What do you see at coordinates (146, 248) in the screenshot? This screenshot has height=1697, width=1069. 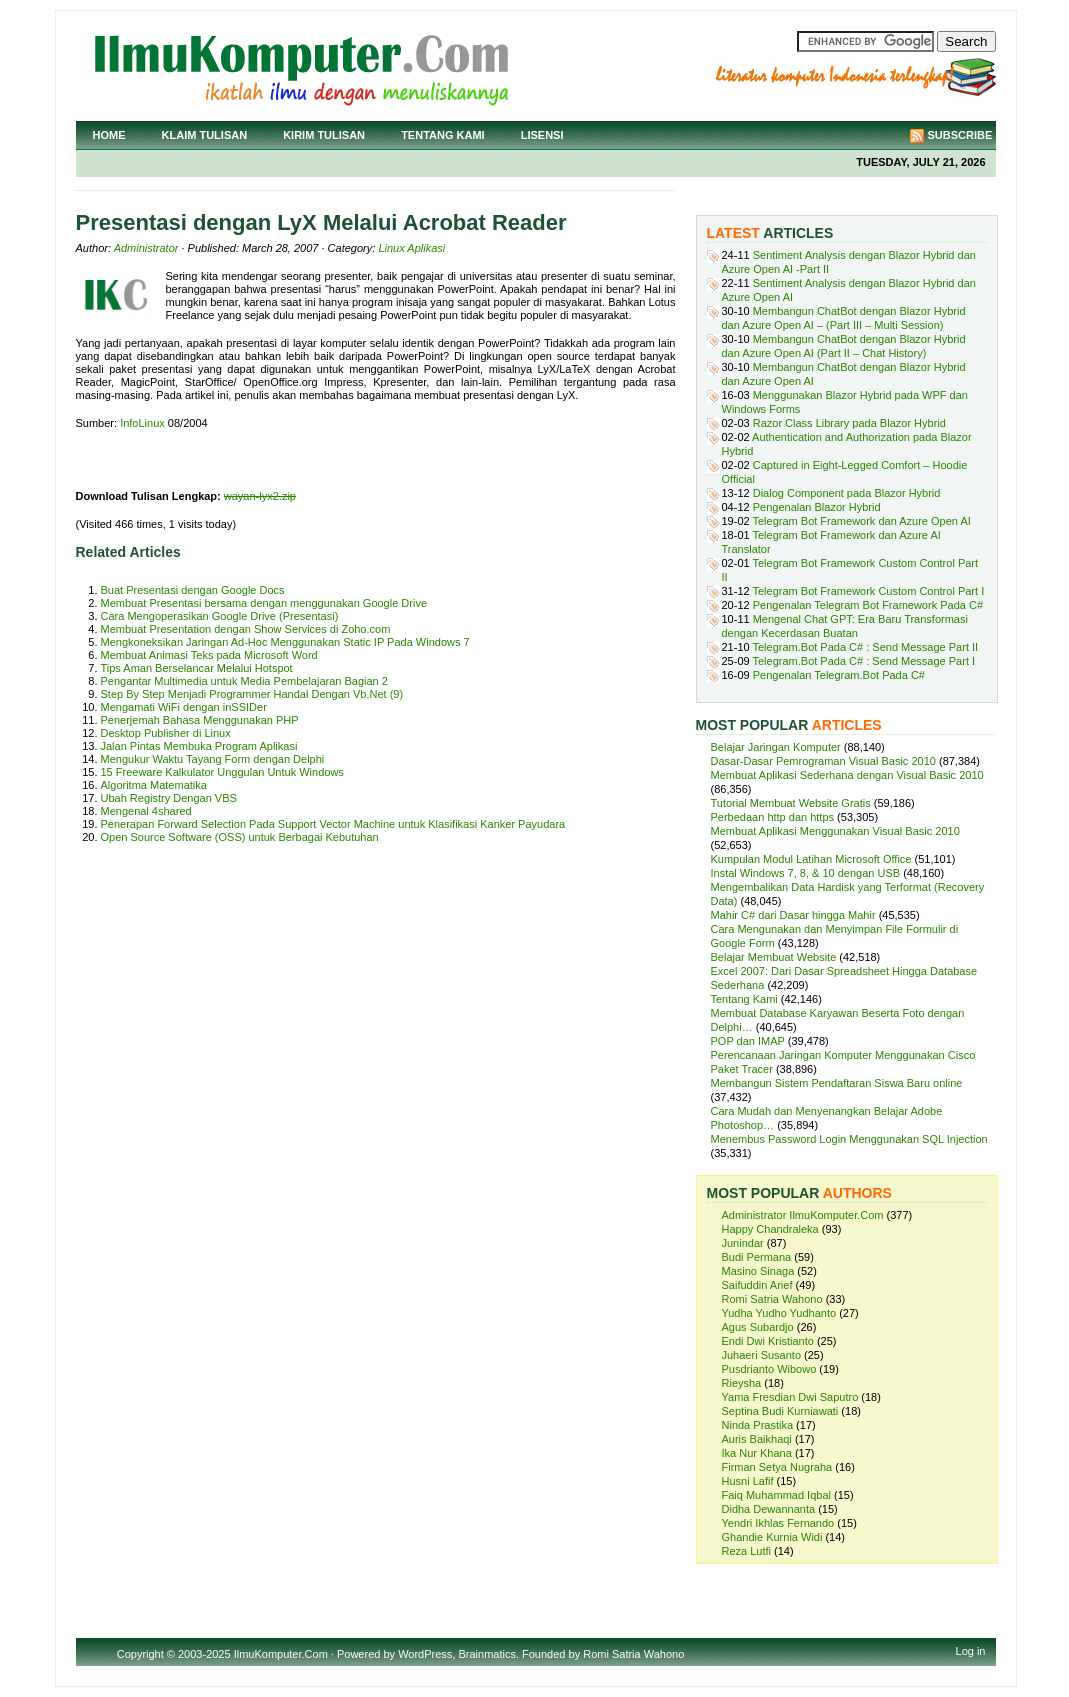 I see `Administrator` at bounding box center [146, 248].